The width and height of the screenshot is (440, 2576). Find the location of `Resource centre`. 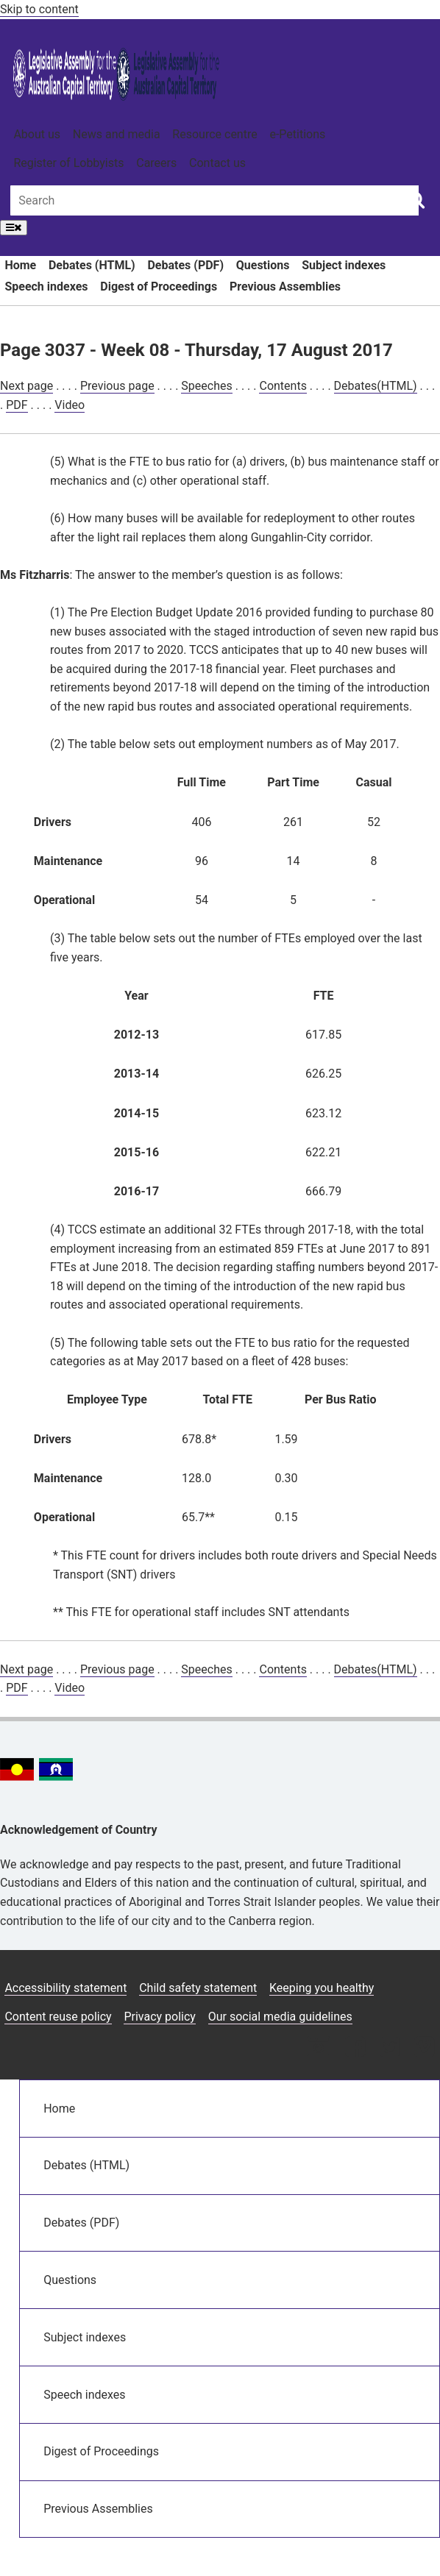

Resource centre is located at coordinates (214, 134).